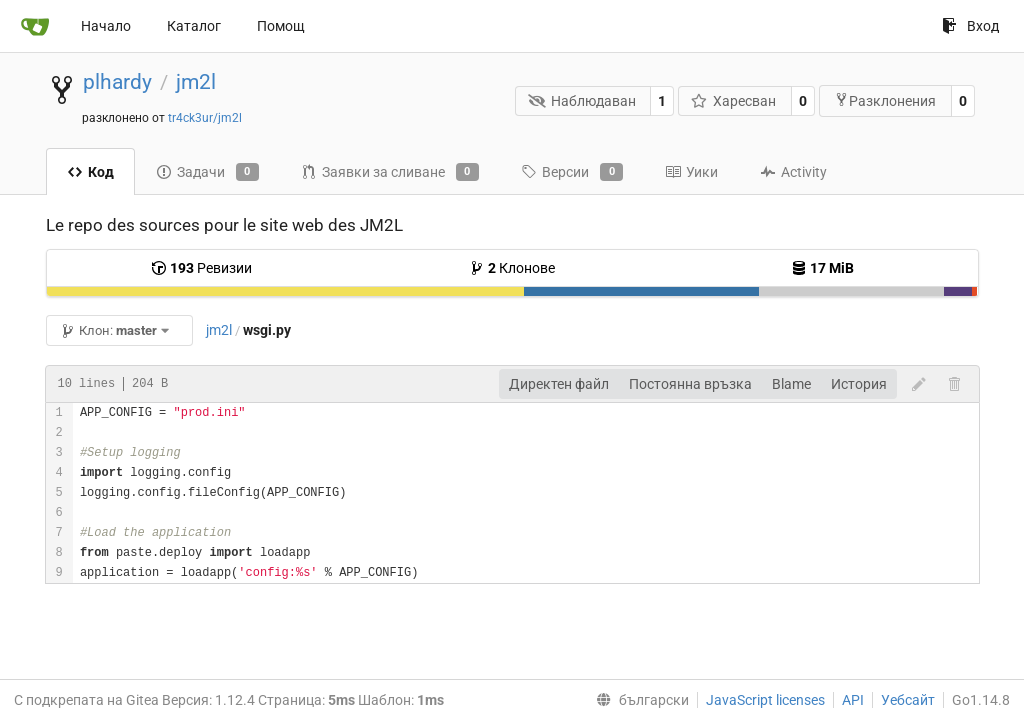  I want to click on Постоянна връзка, so click(690, 384).